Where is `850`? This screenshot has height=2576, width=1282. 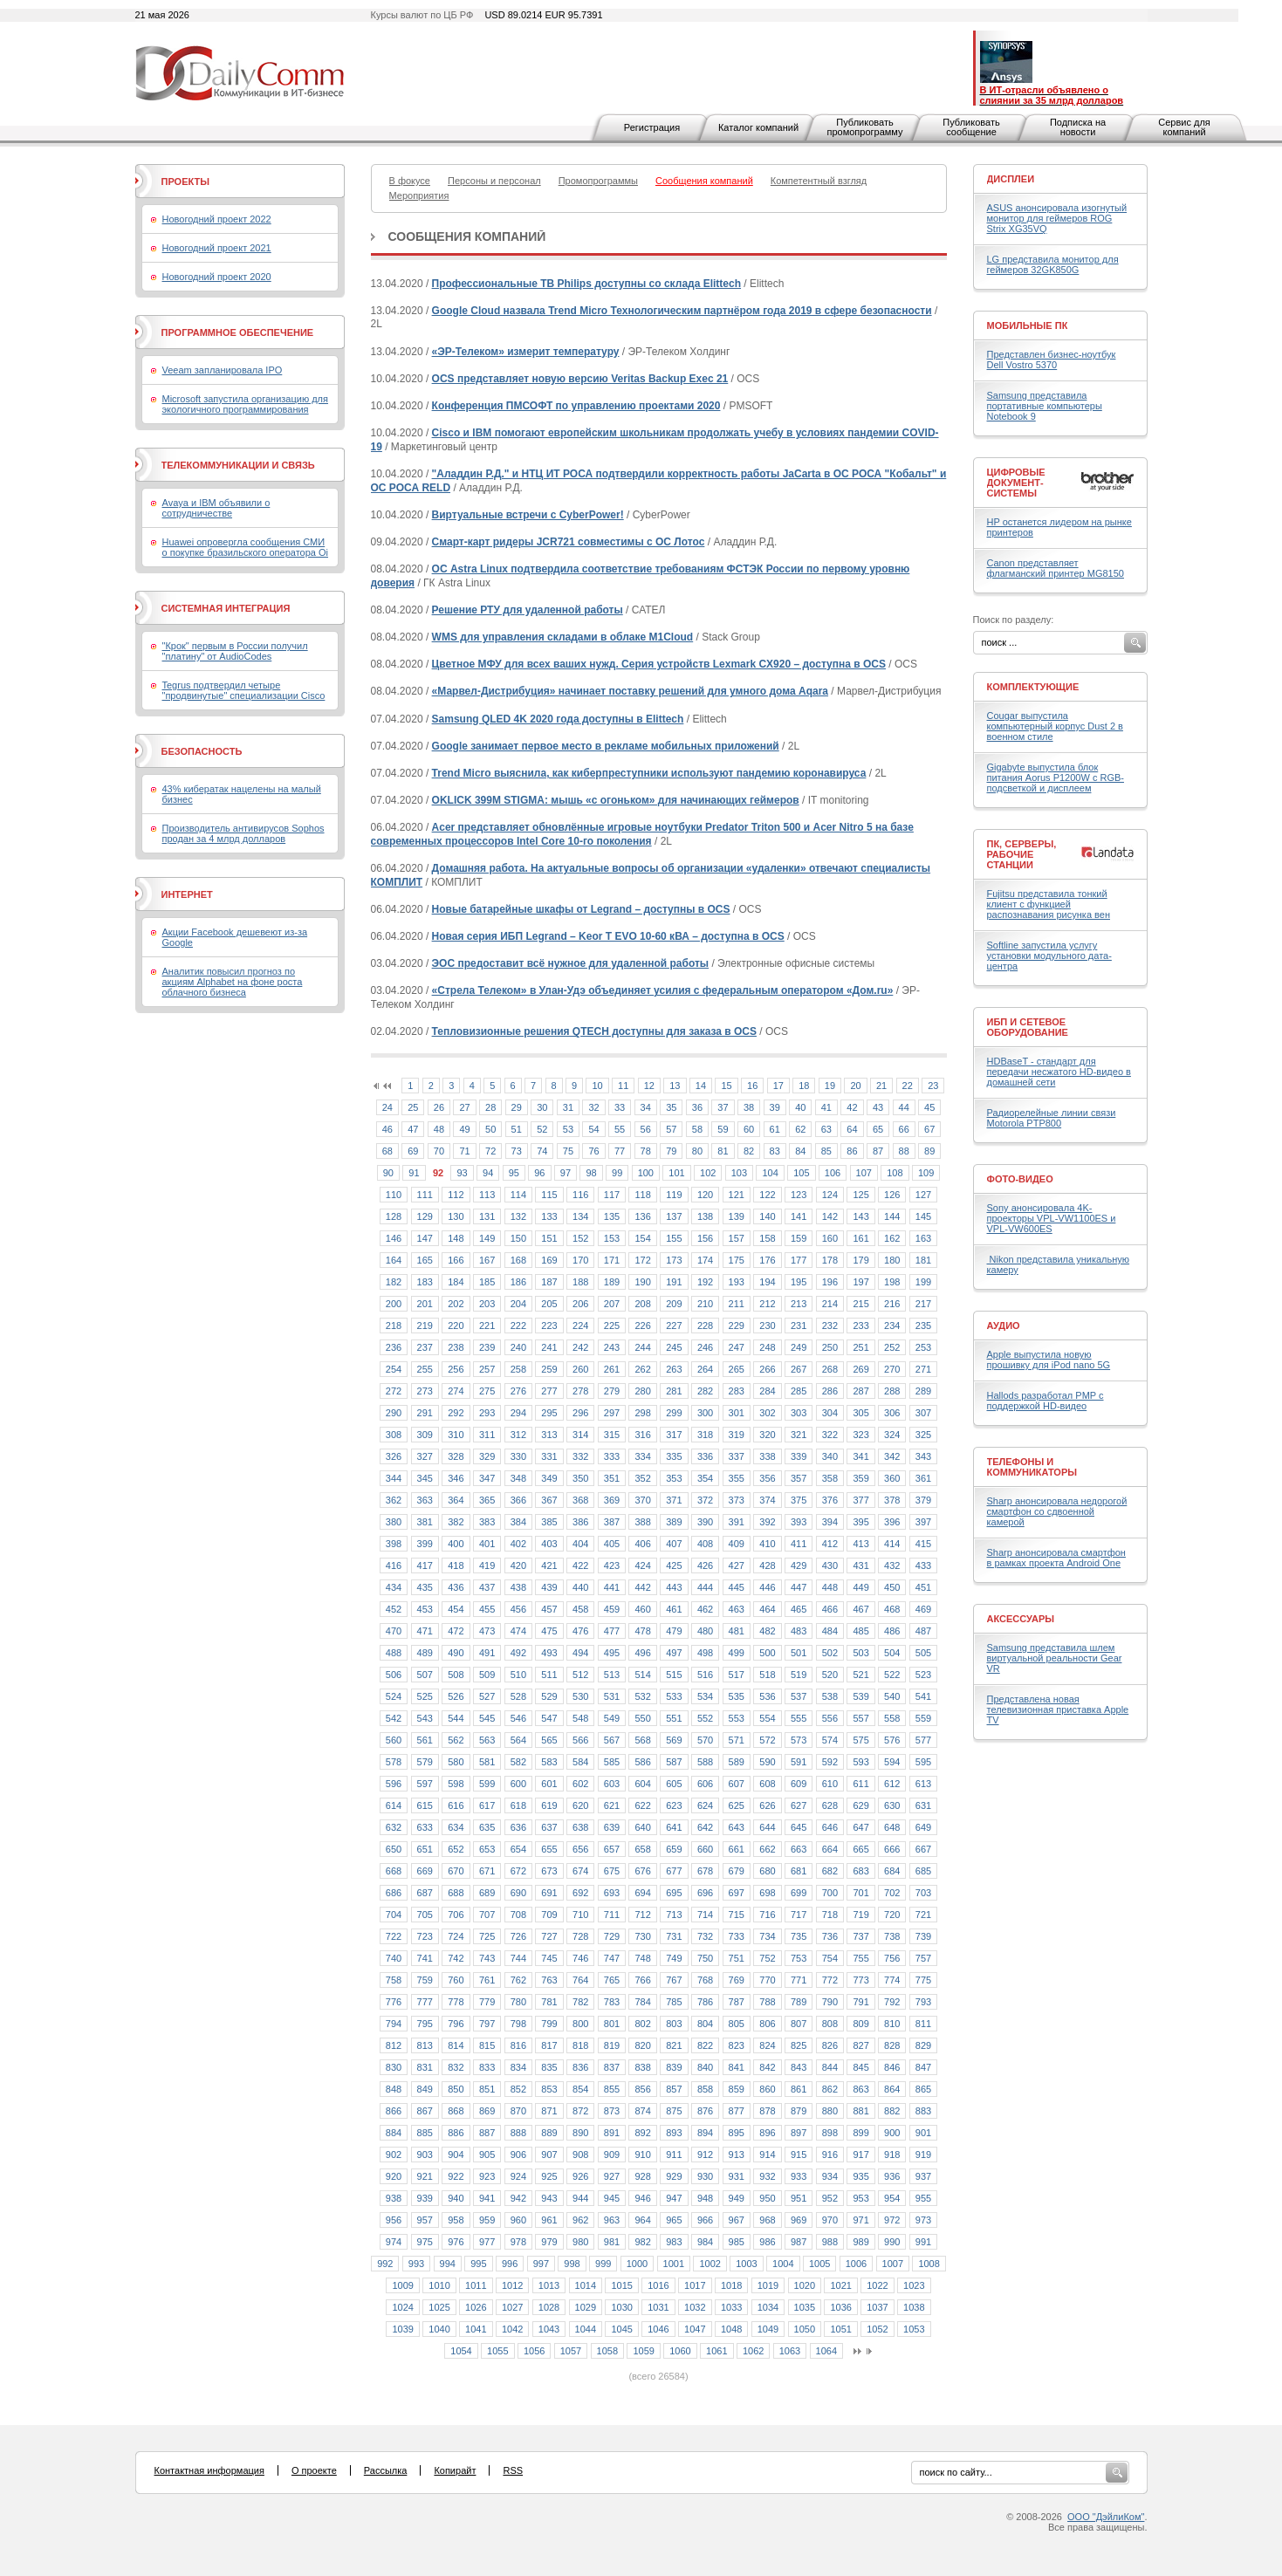
850 is located at coordinates (455, 2089).